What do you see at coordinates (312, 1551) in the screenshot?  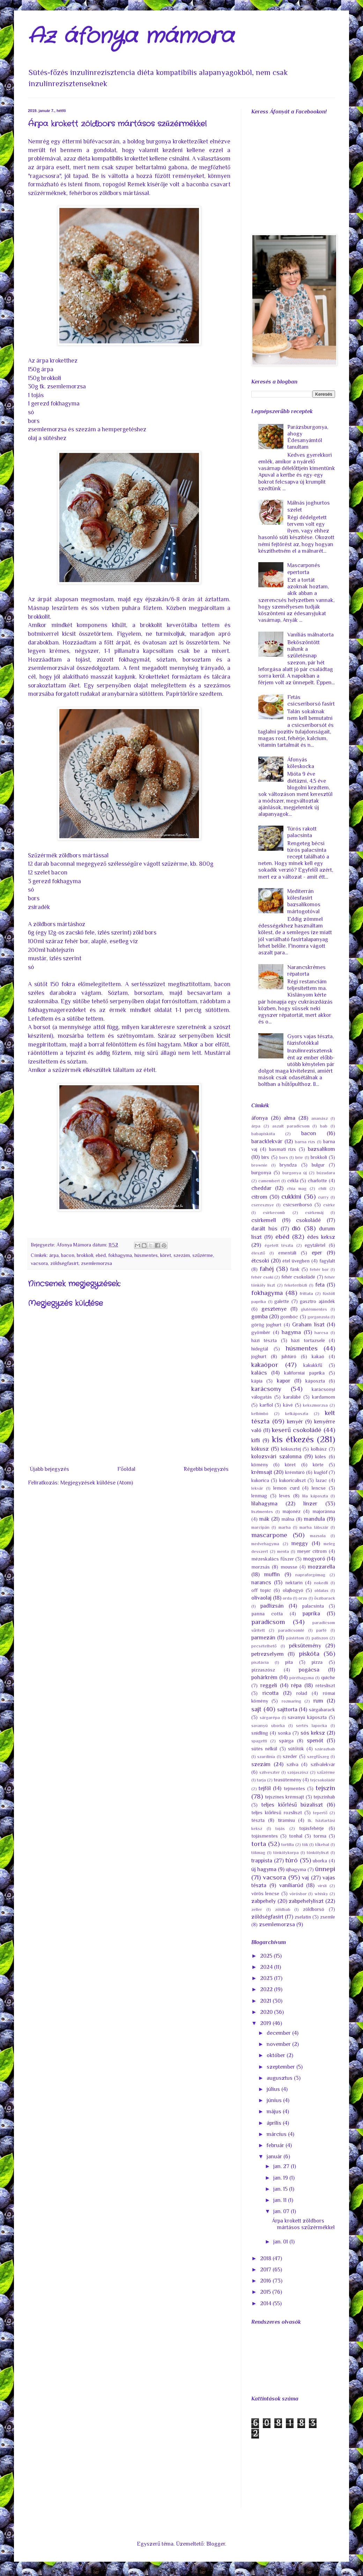 I see `meyer citrom` at bounding box center [312, 1551].